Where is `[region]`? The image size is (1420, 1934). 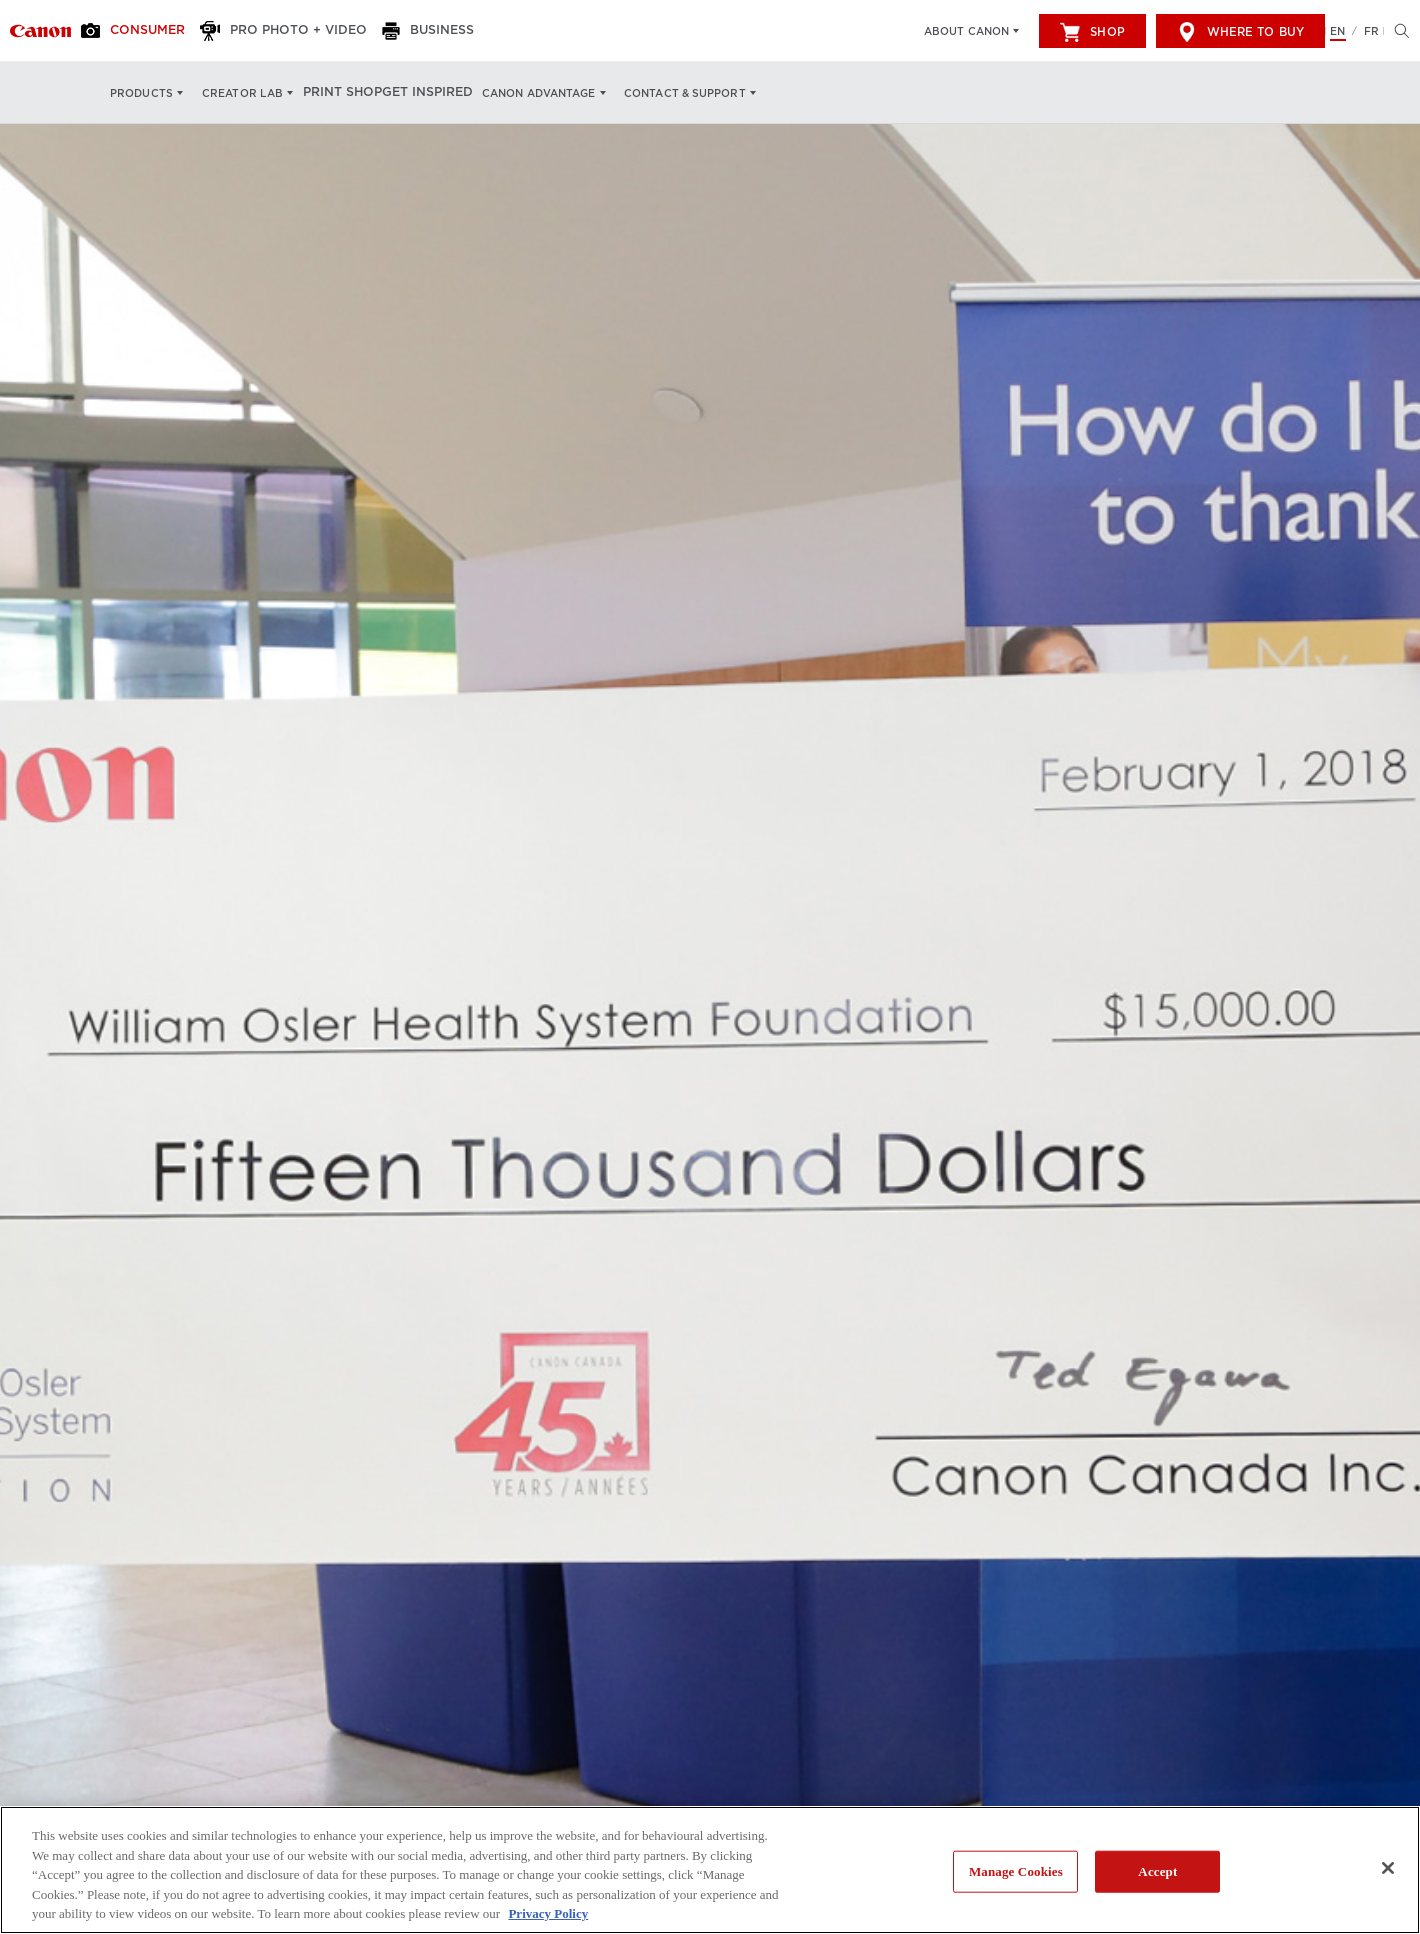 [region] is located at coordinates (710, 1870).